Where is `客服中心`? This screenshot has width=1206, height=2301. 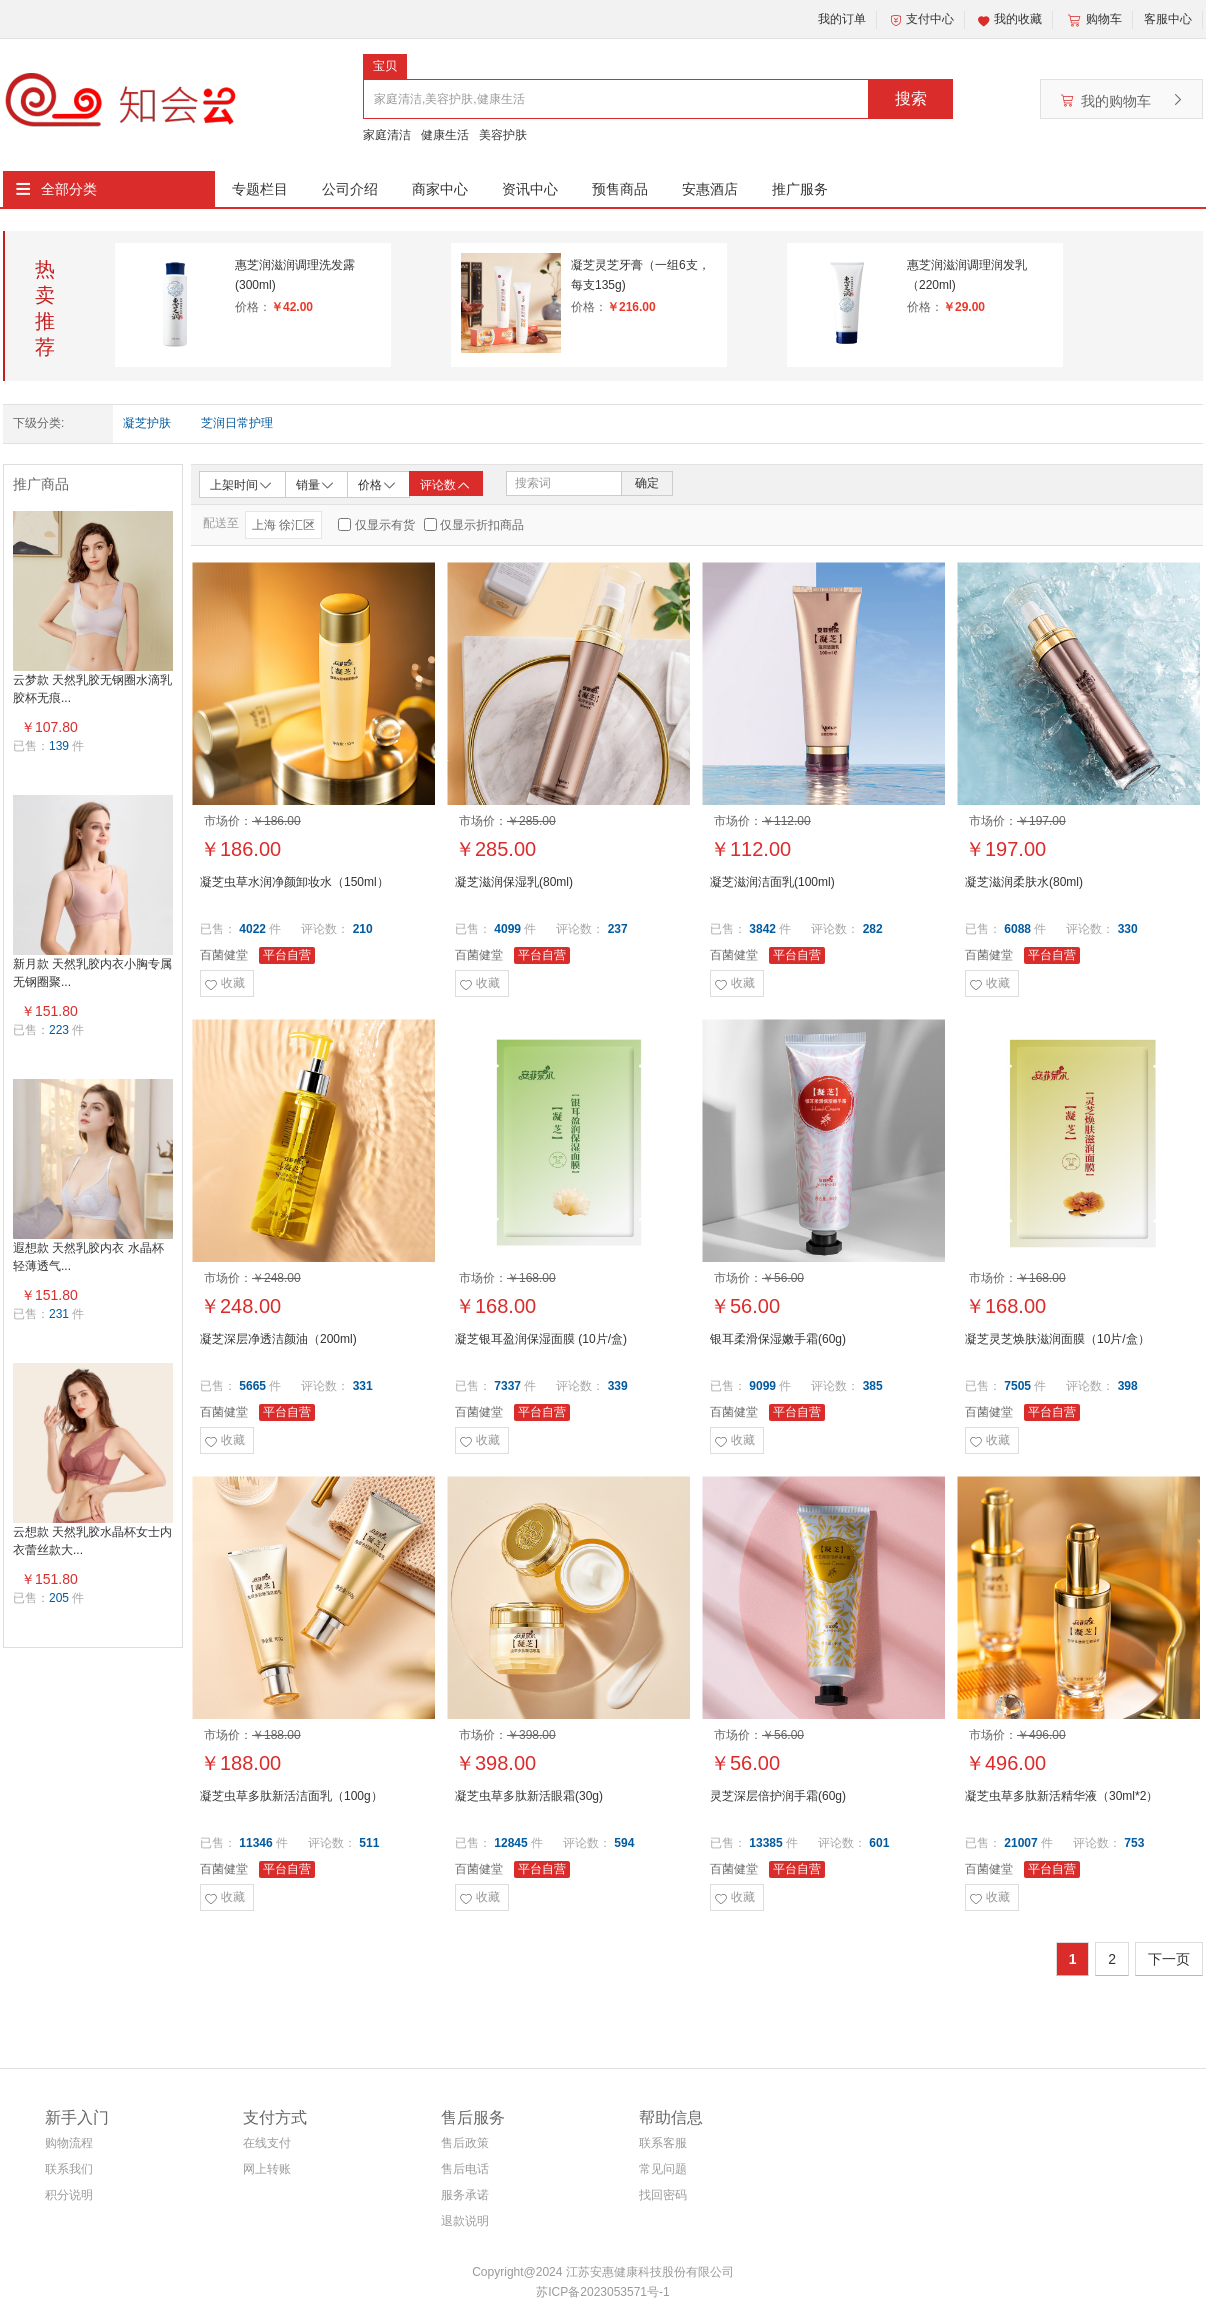
客服中心 is located at coordinates (1168, 19).